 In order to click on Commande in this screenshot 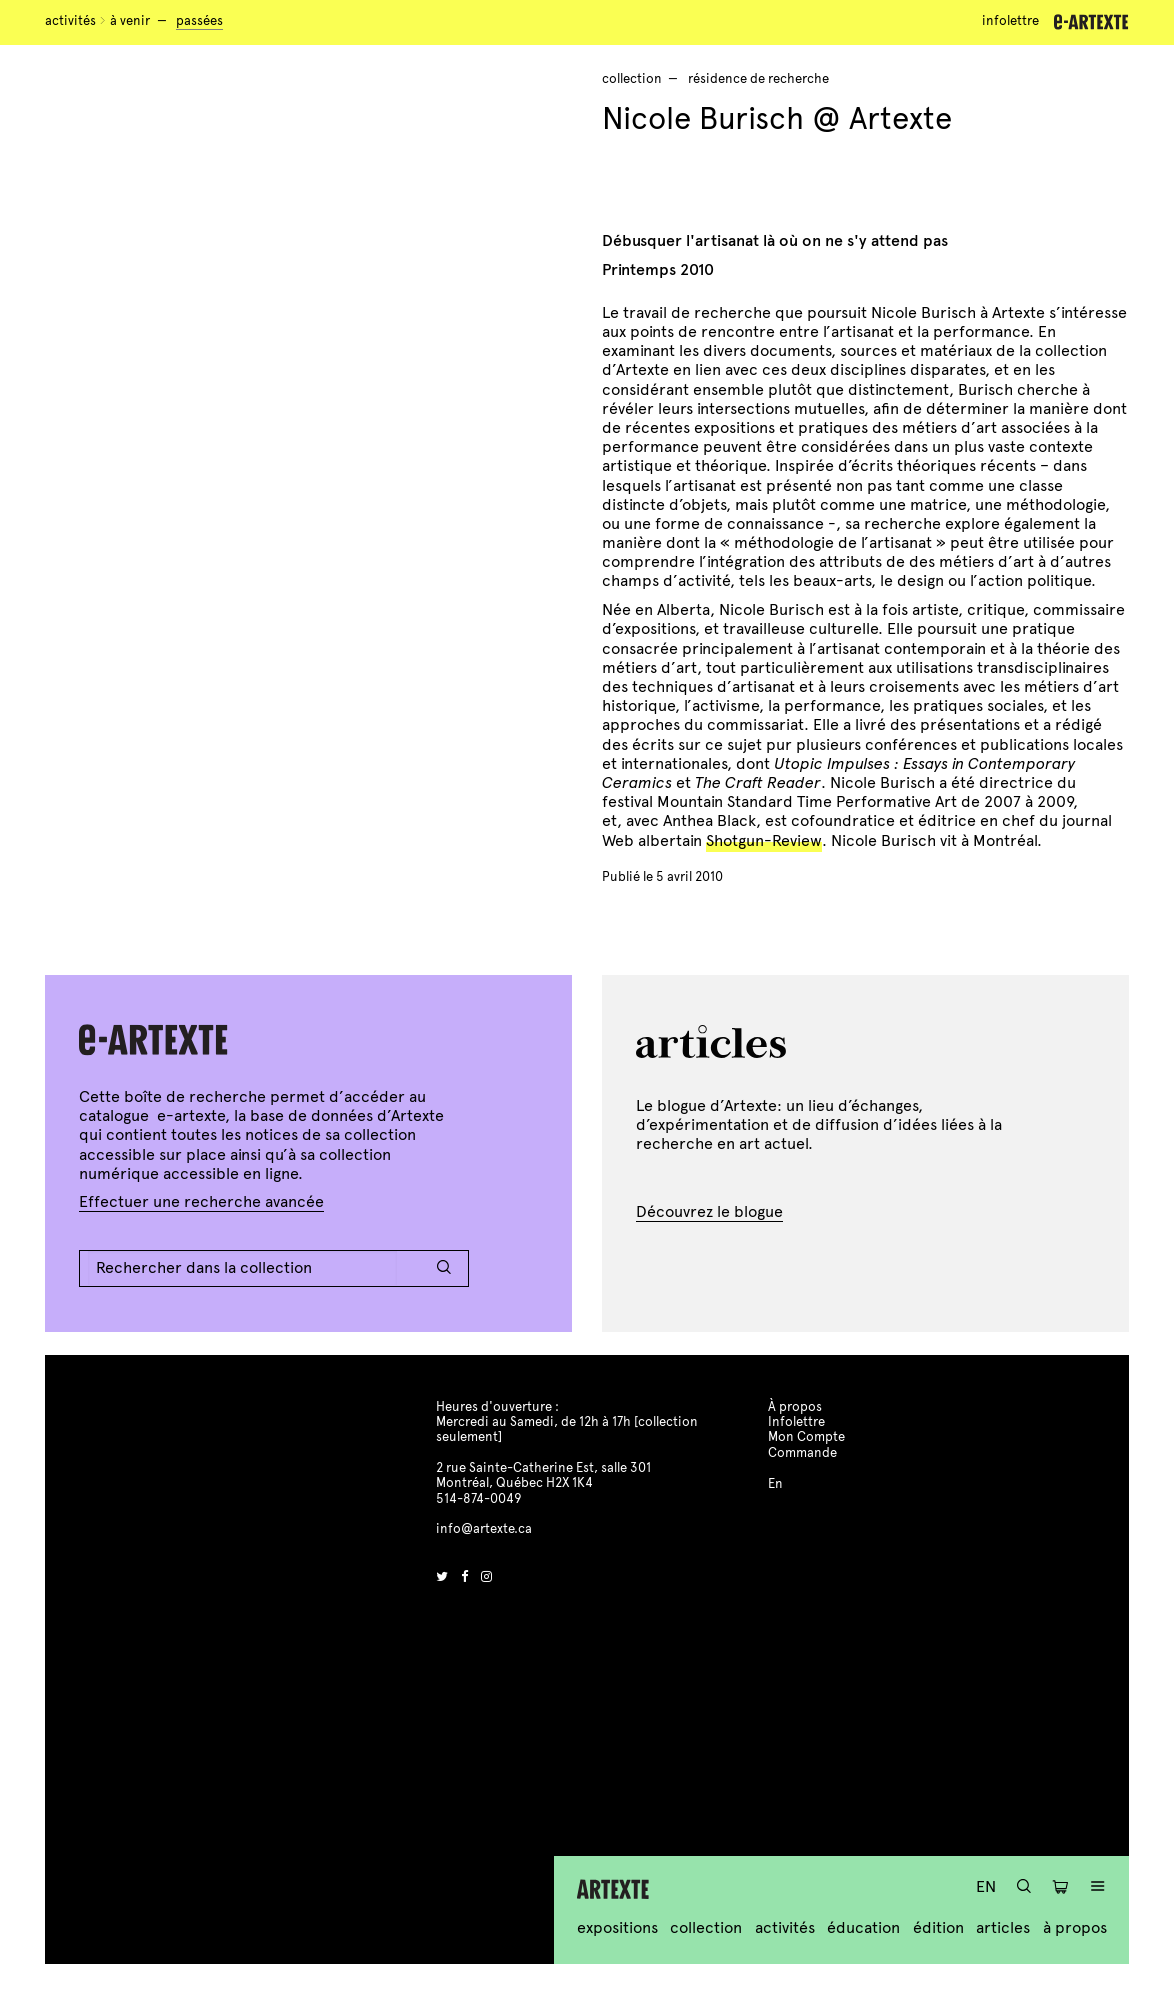, I will do `click(802, 1453)`.